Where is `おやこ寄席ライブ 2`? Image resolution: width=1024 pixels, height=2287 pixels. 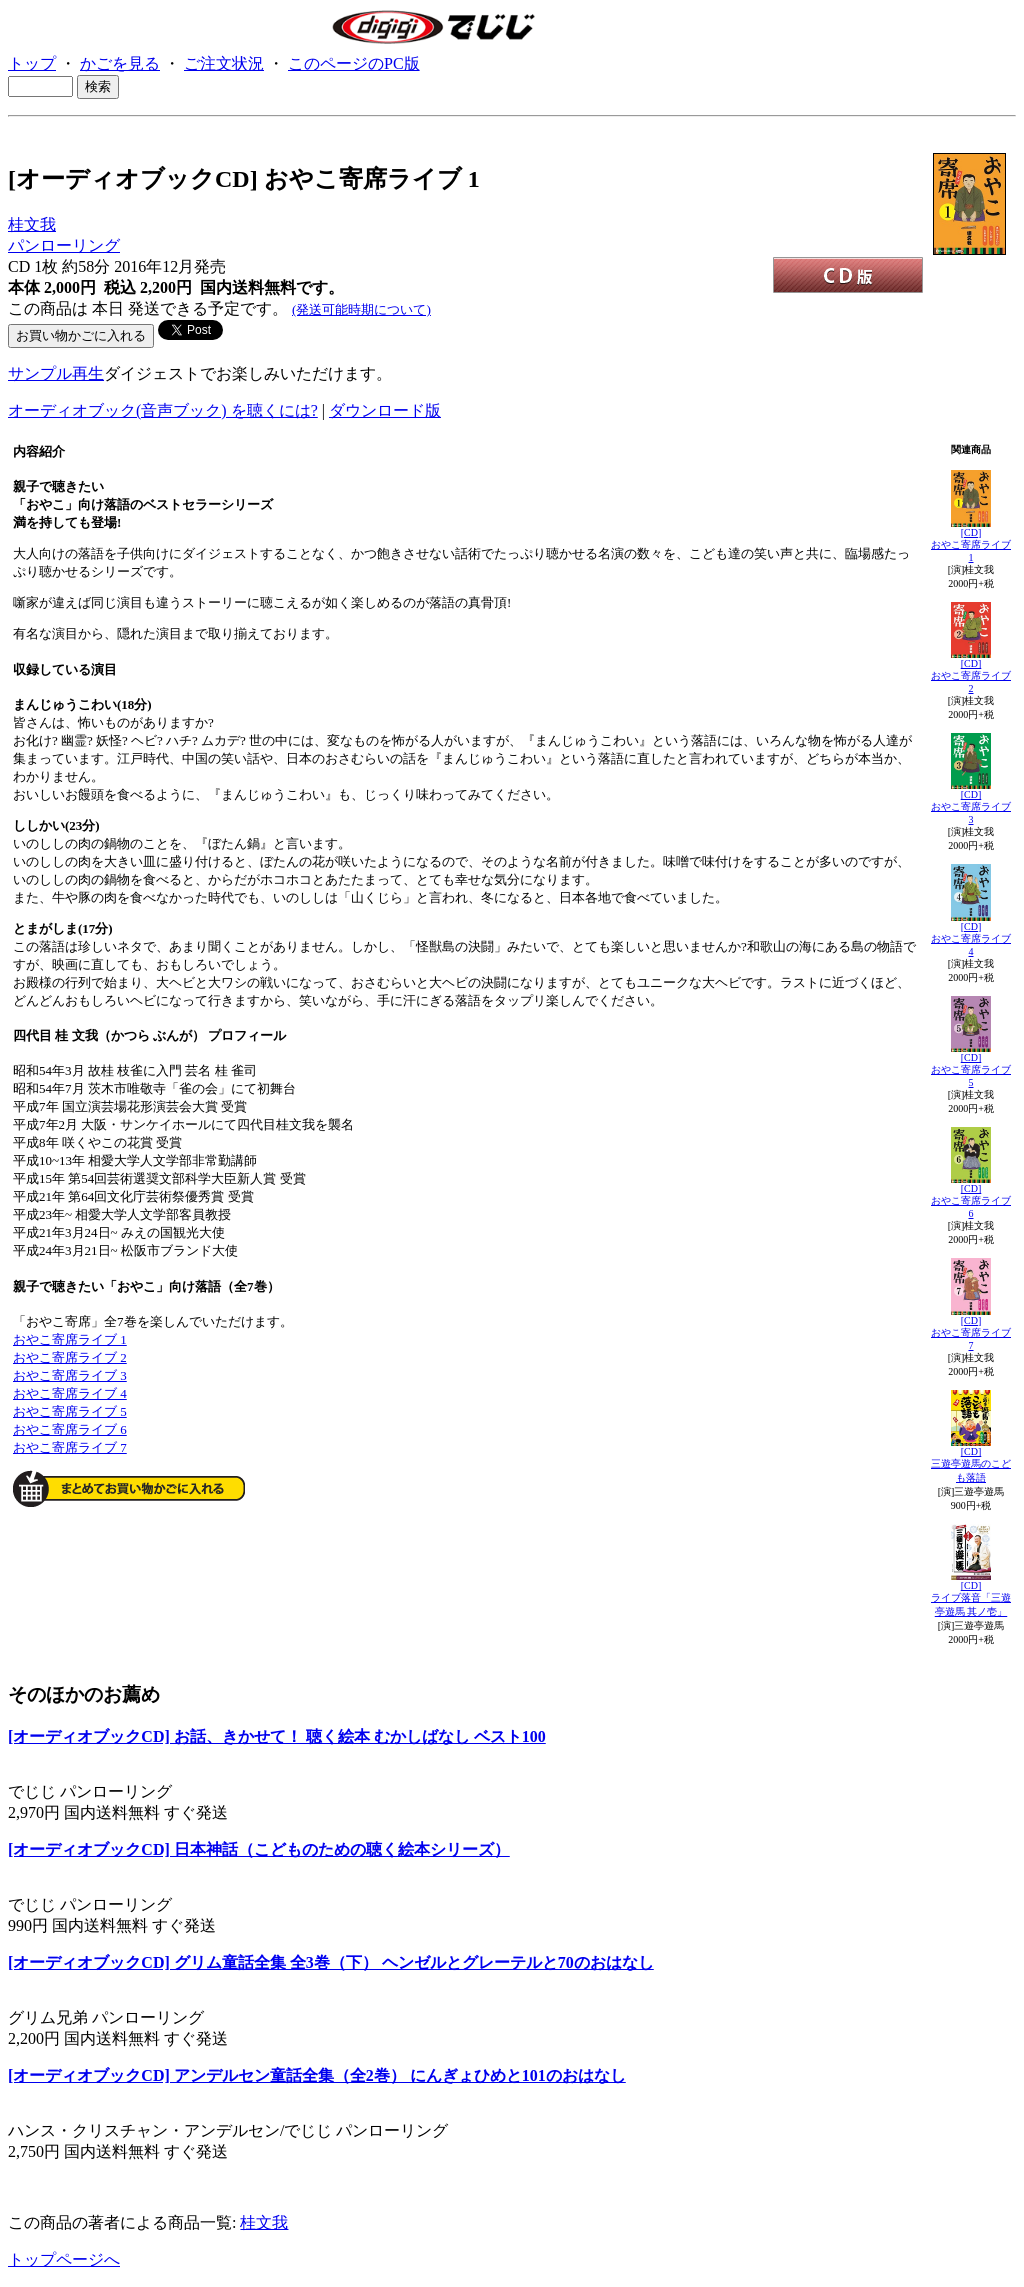 おやこ寄席ライブ 2 is located at coordinates (70, 1357).